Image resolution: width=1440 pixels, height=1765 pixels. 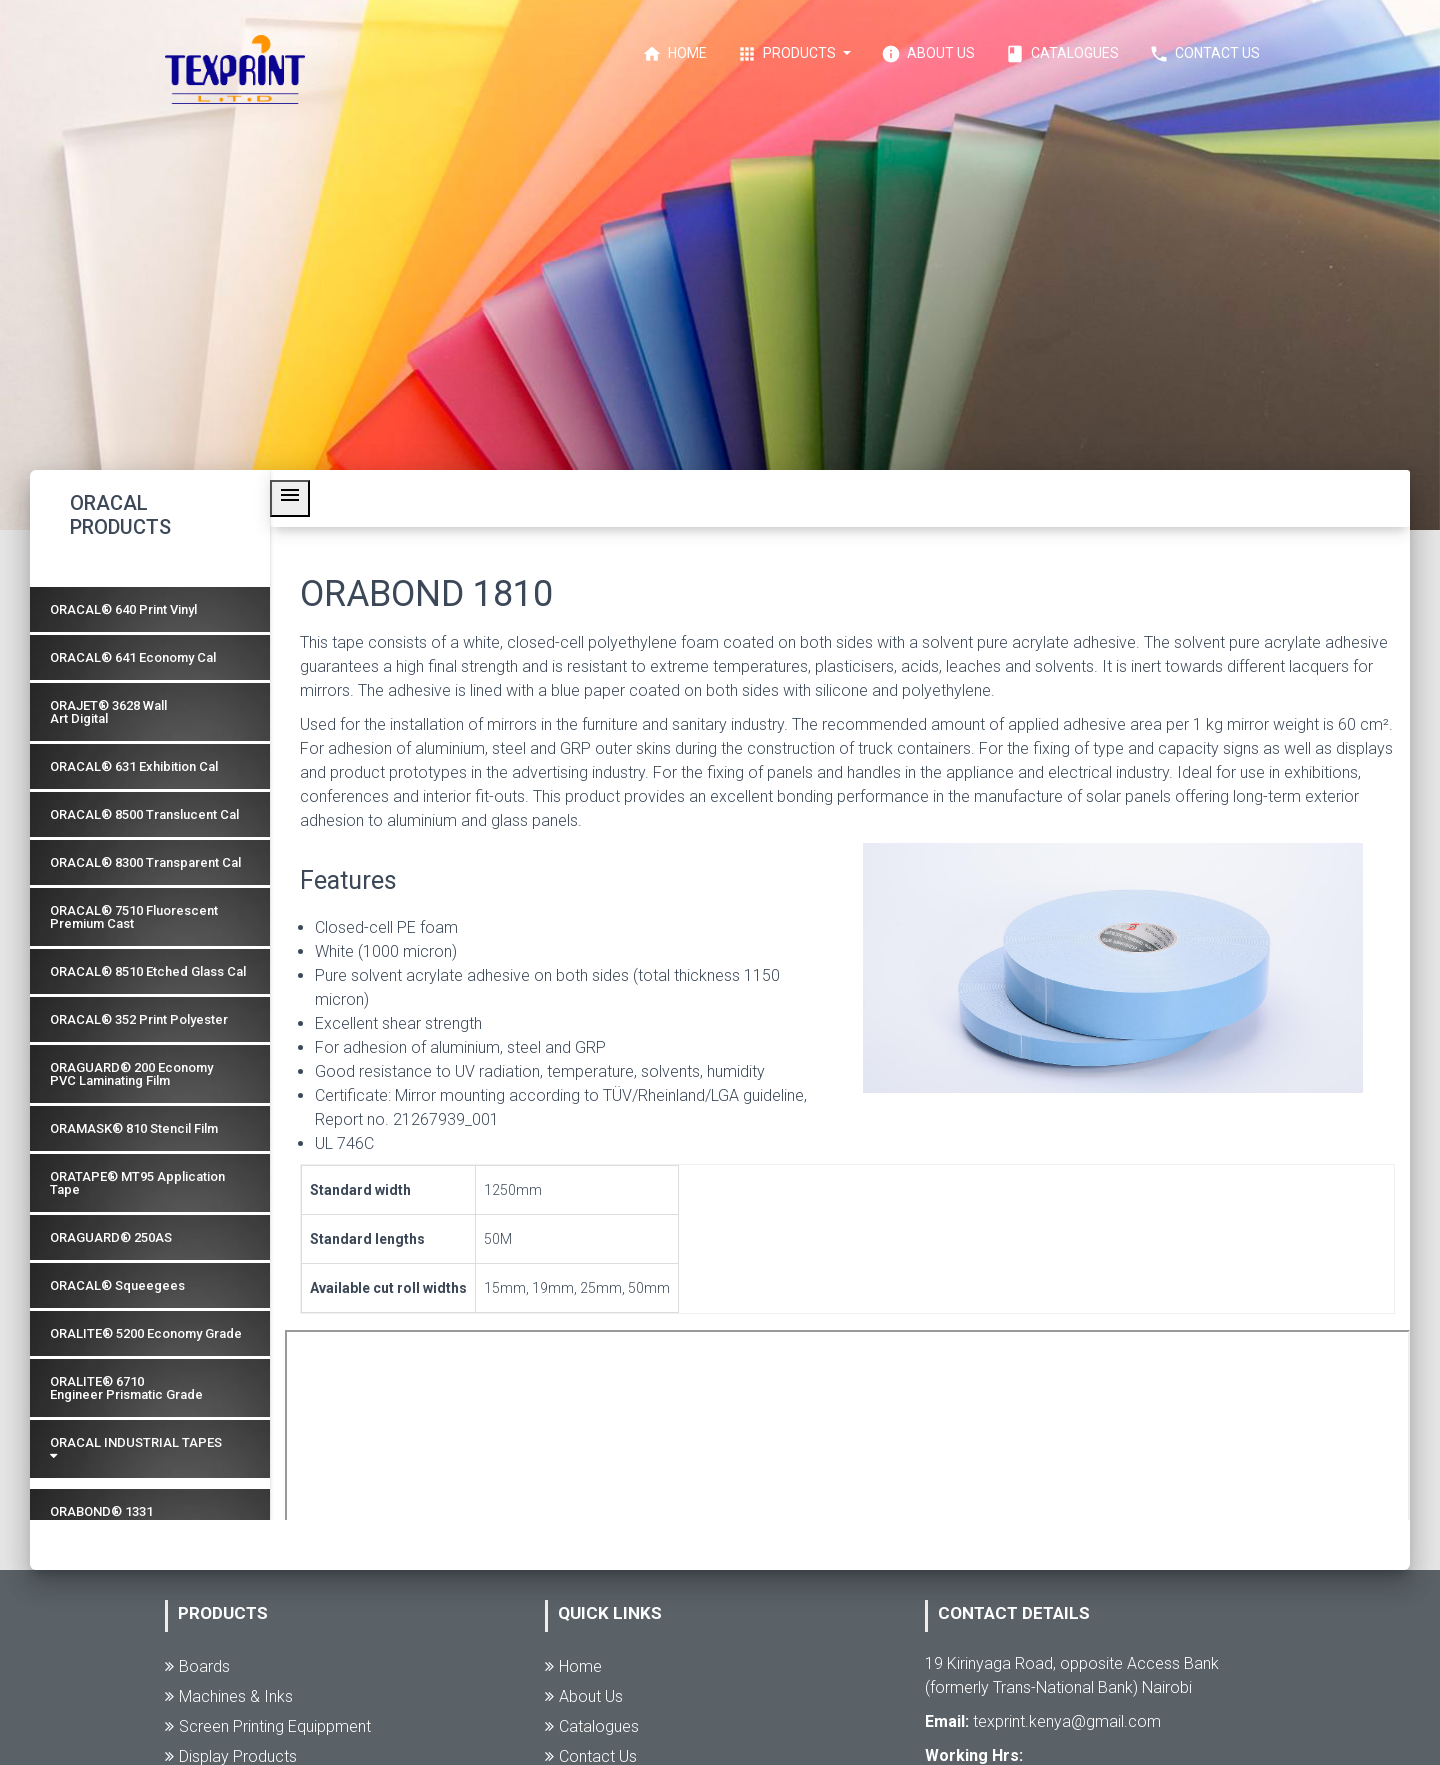 What do you see at coordinates (788, 54) in the screenshot?
I see `Products` at bounding box center [788, 54].